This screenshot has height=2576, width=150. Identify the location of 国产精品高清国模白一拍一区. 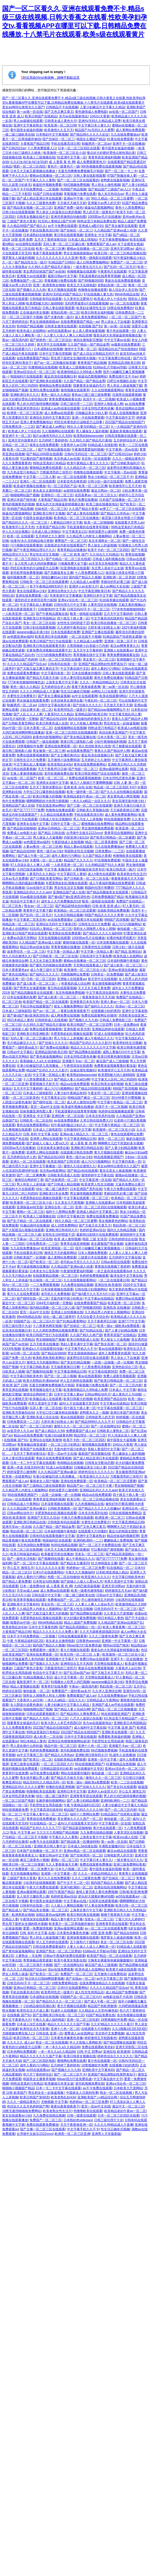
(80, 1627).